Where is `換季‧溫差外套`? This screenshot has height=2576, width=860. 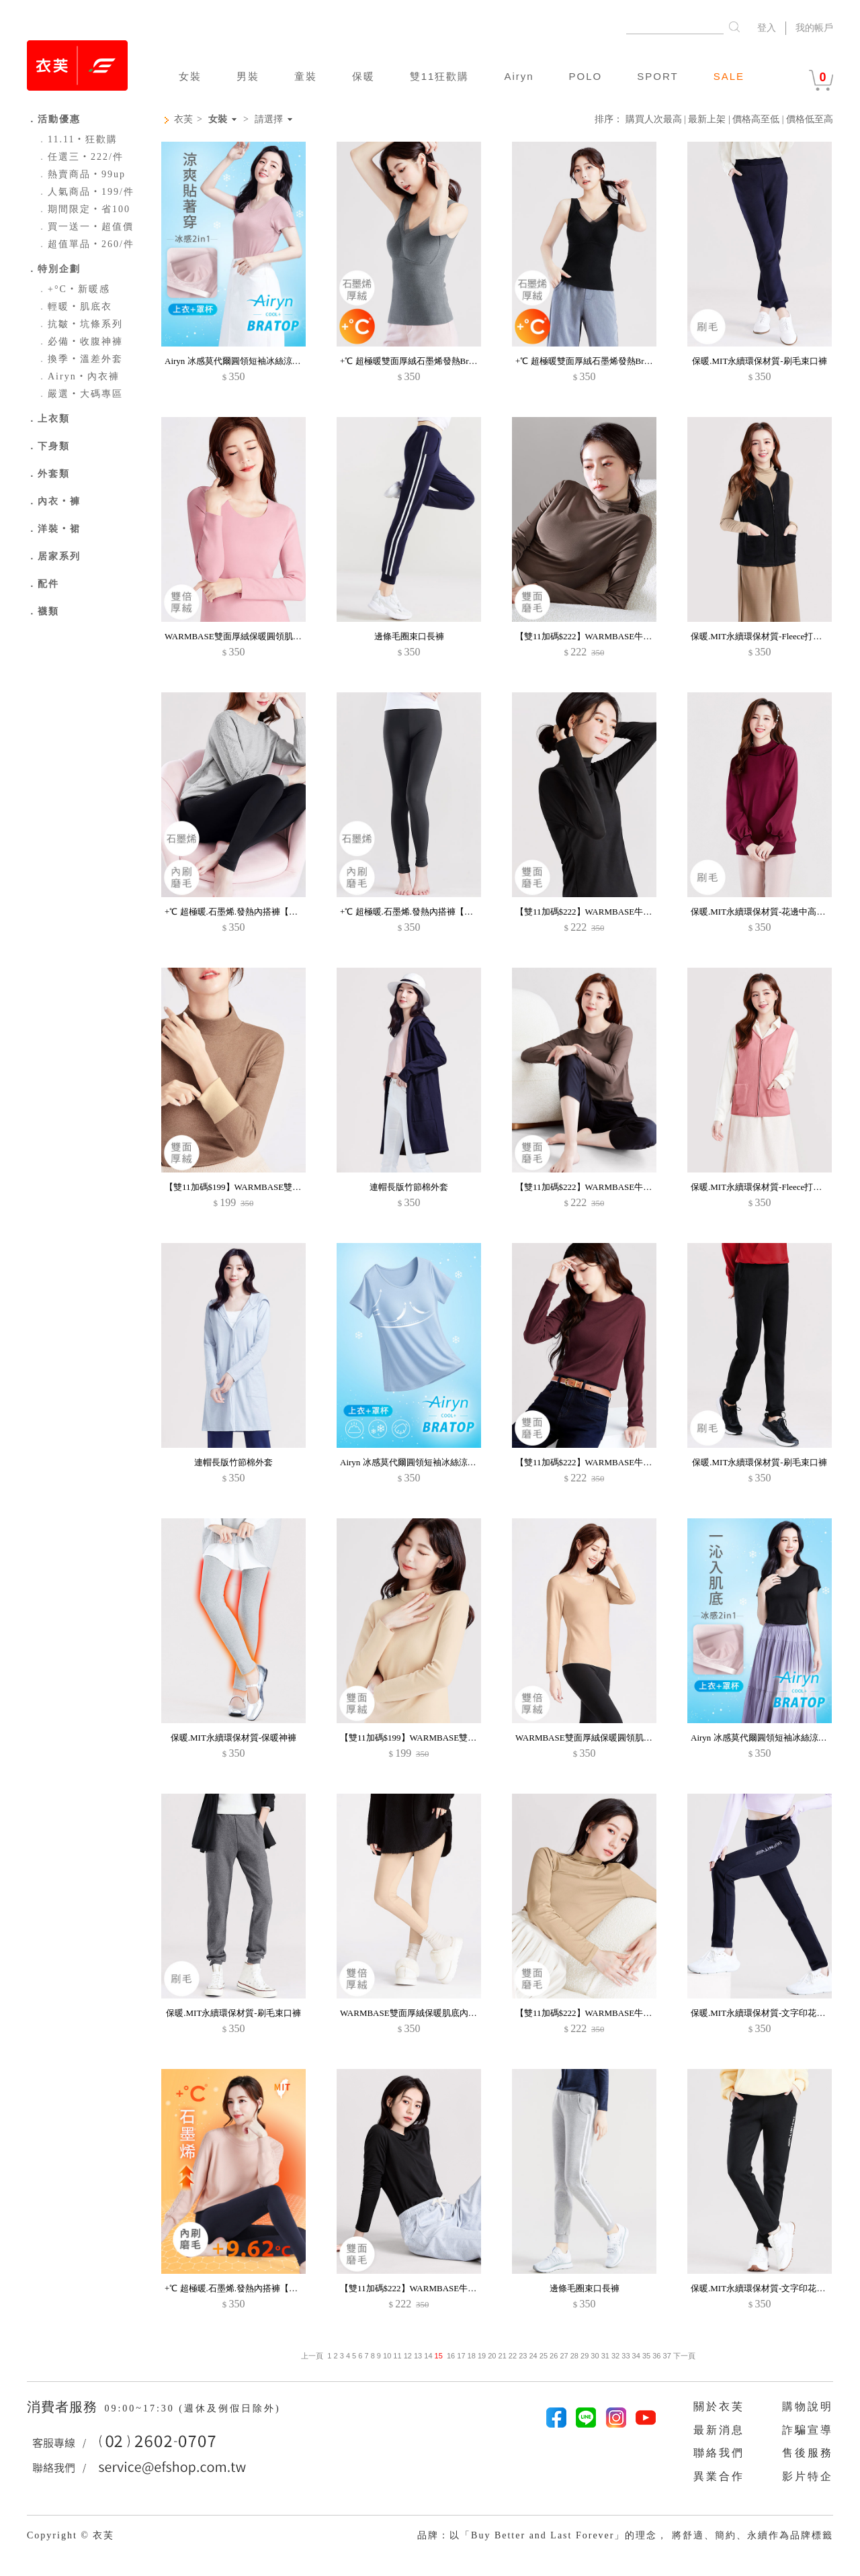 換季‧溫差外套 is located at coordinates (80, 359).